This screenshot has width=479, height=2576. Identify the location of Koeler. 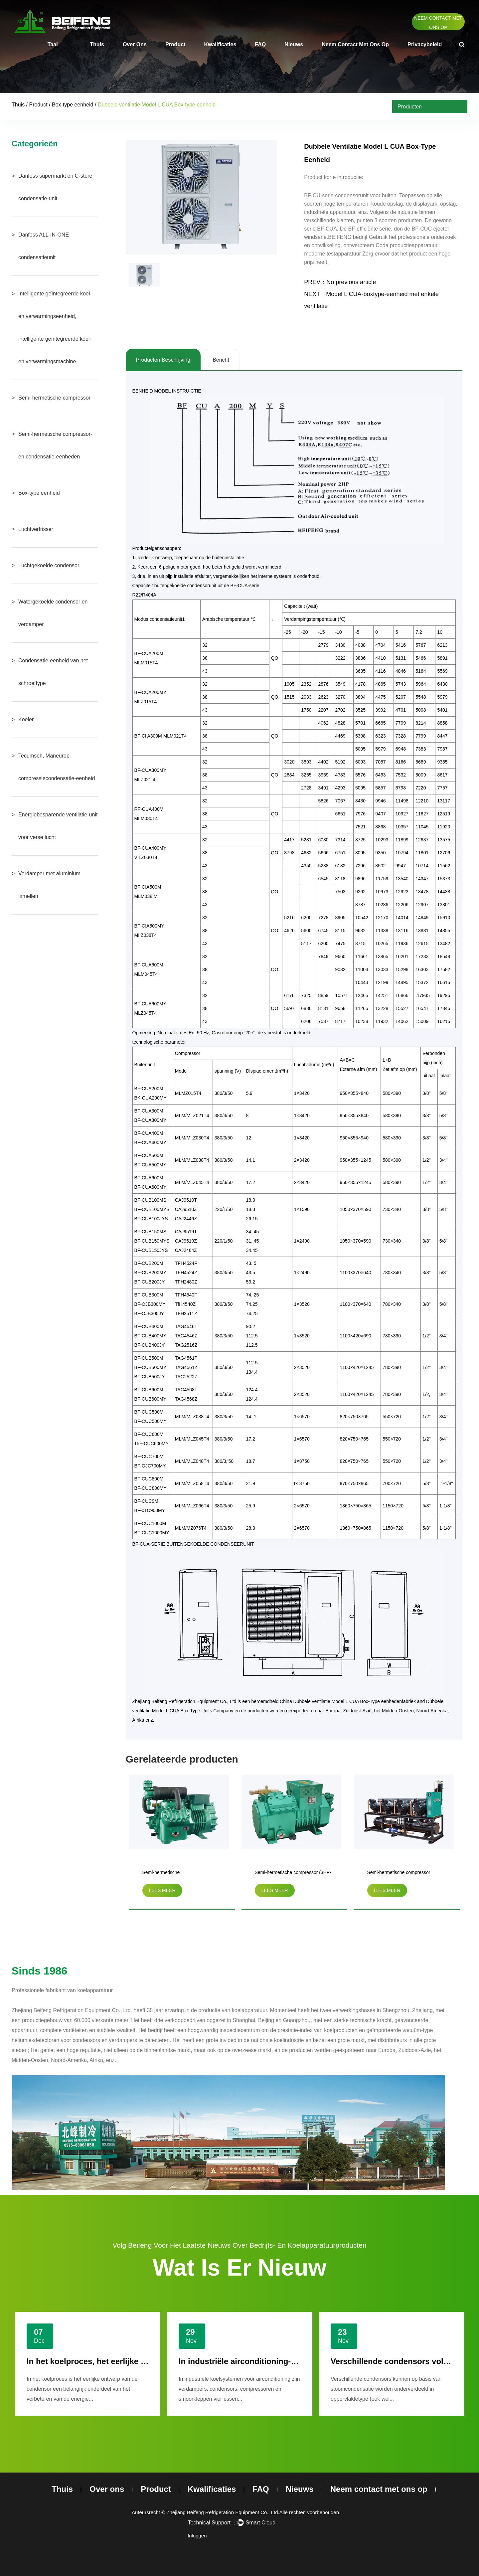
(26, 719).